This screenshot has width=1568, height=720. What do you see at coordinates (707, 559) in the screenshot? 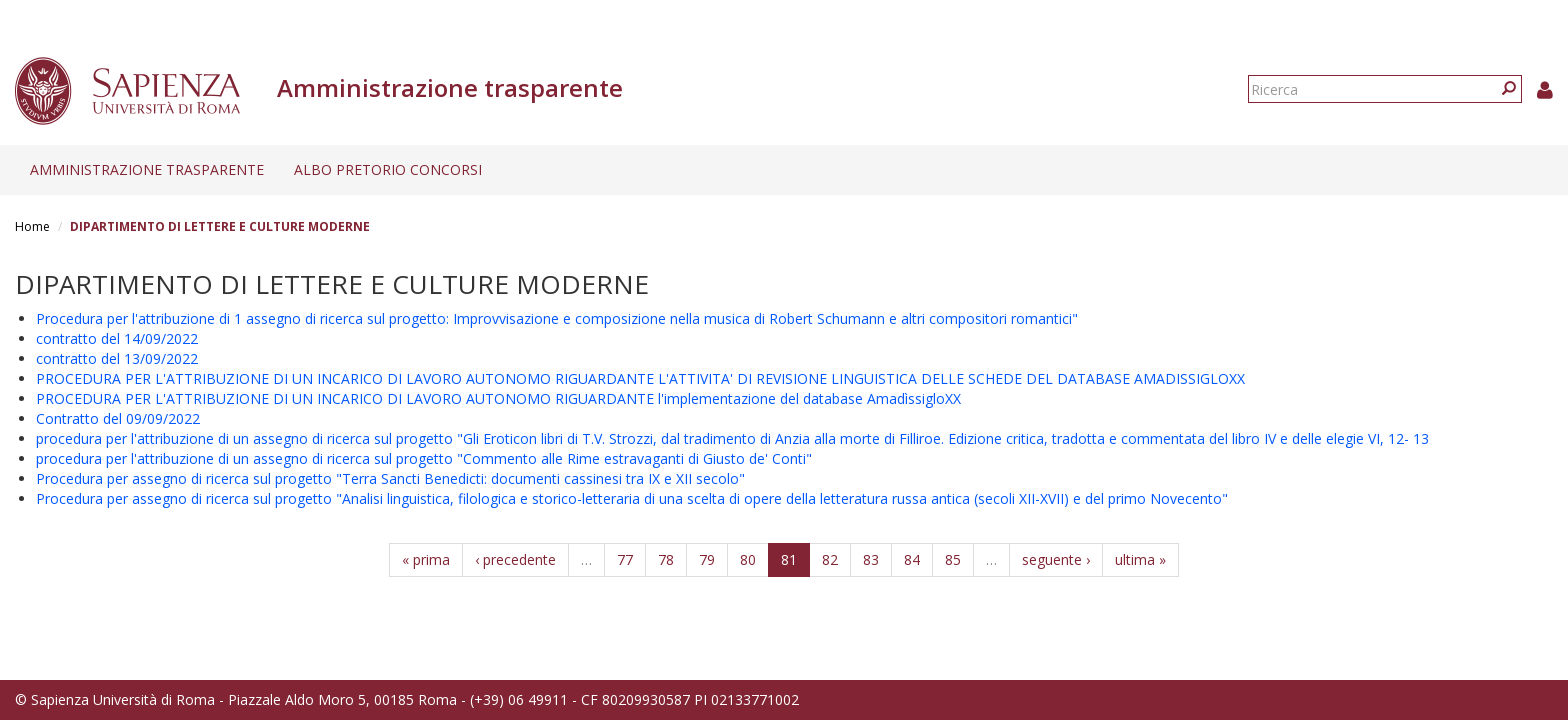
I see `79` at bounding box center [707, 559].